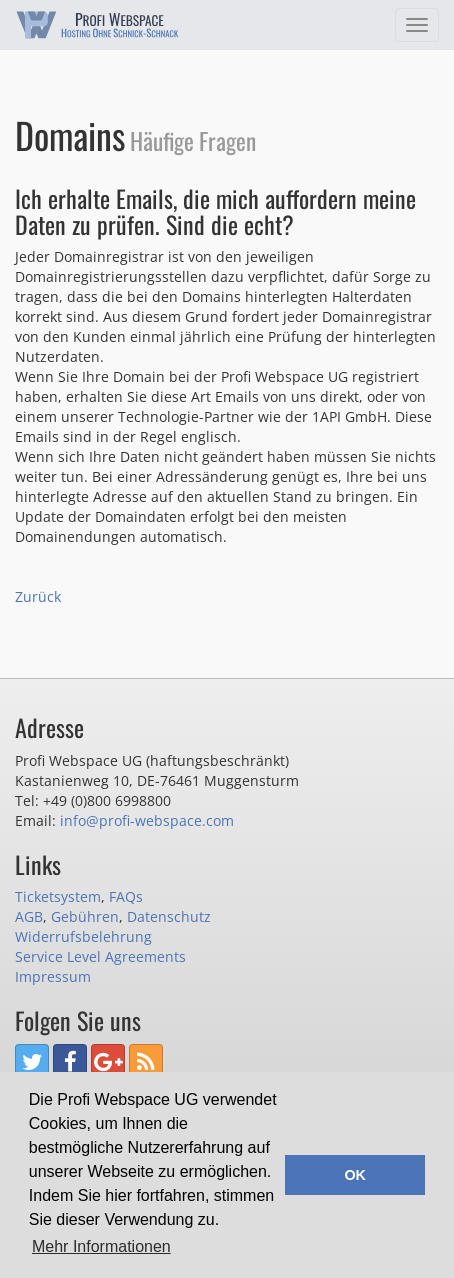  What do you see at coordinates (169, 916) in the screenshot?
I see `Datenschutz` at bounding box center [169, 916].